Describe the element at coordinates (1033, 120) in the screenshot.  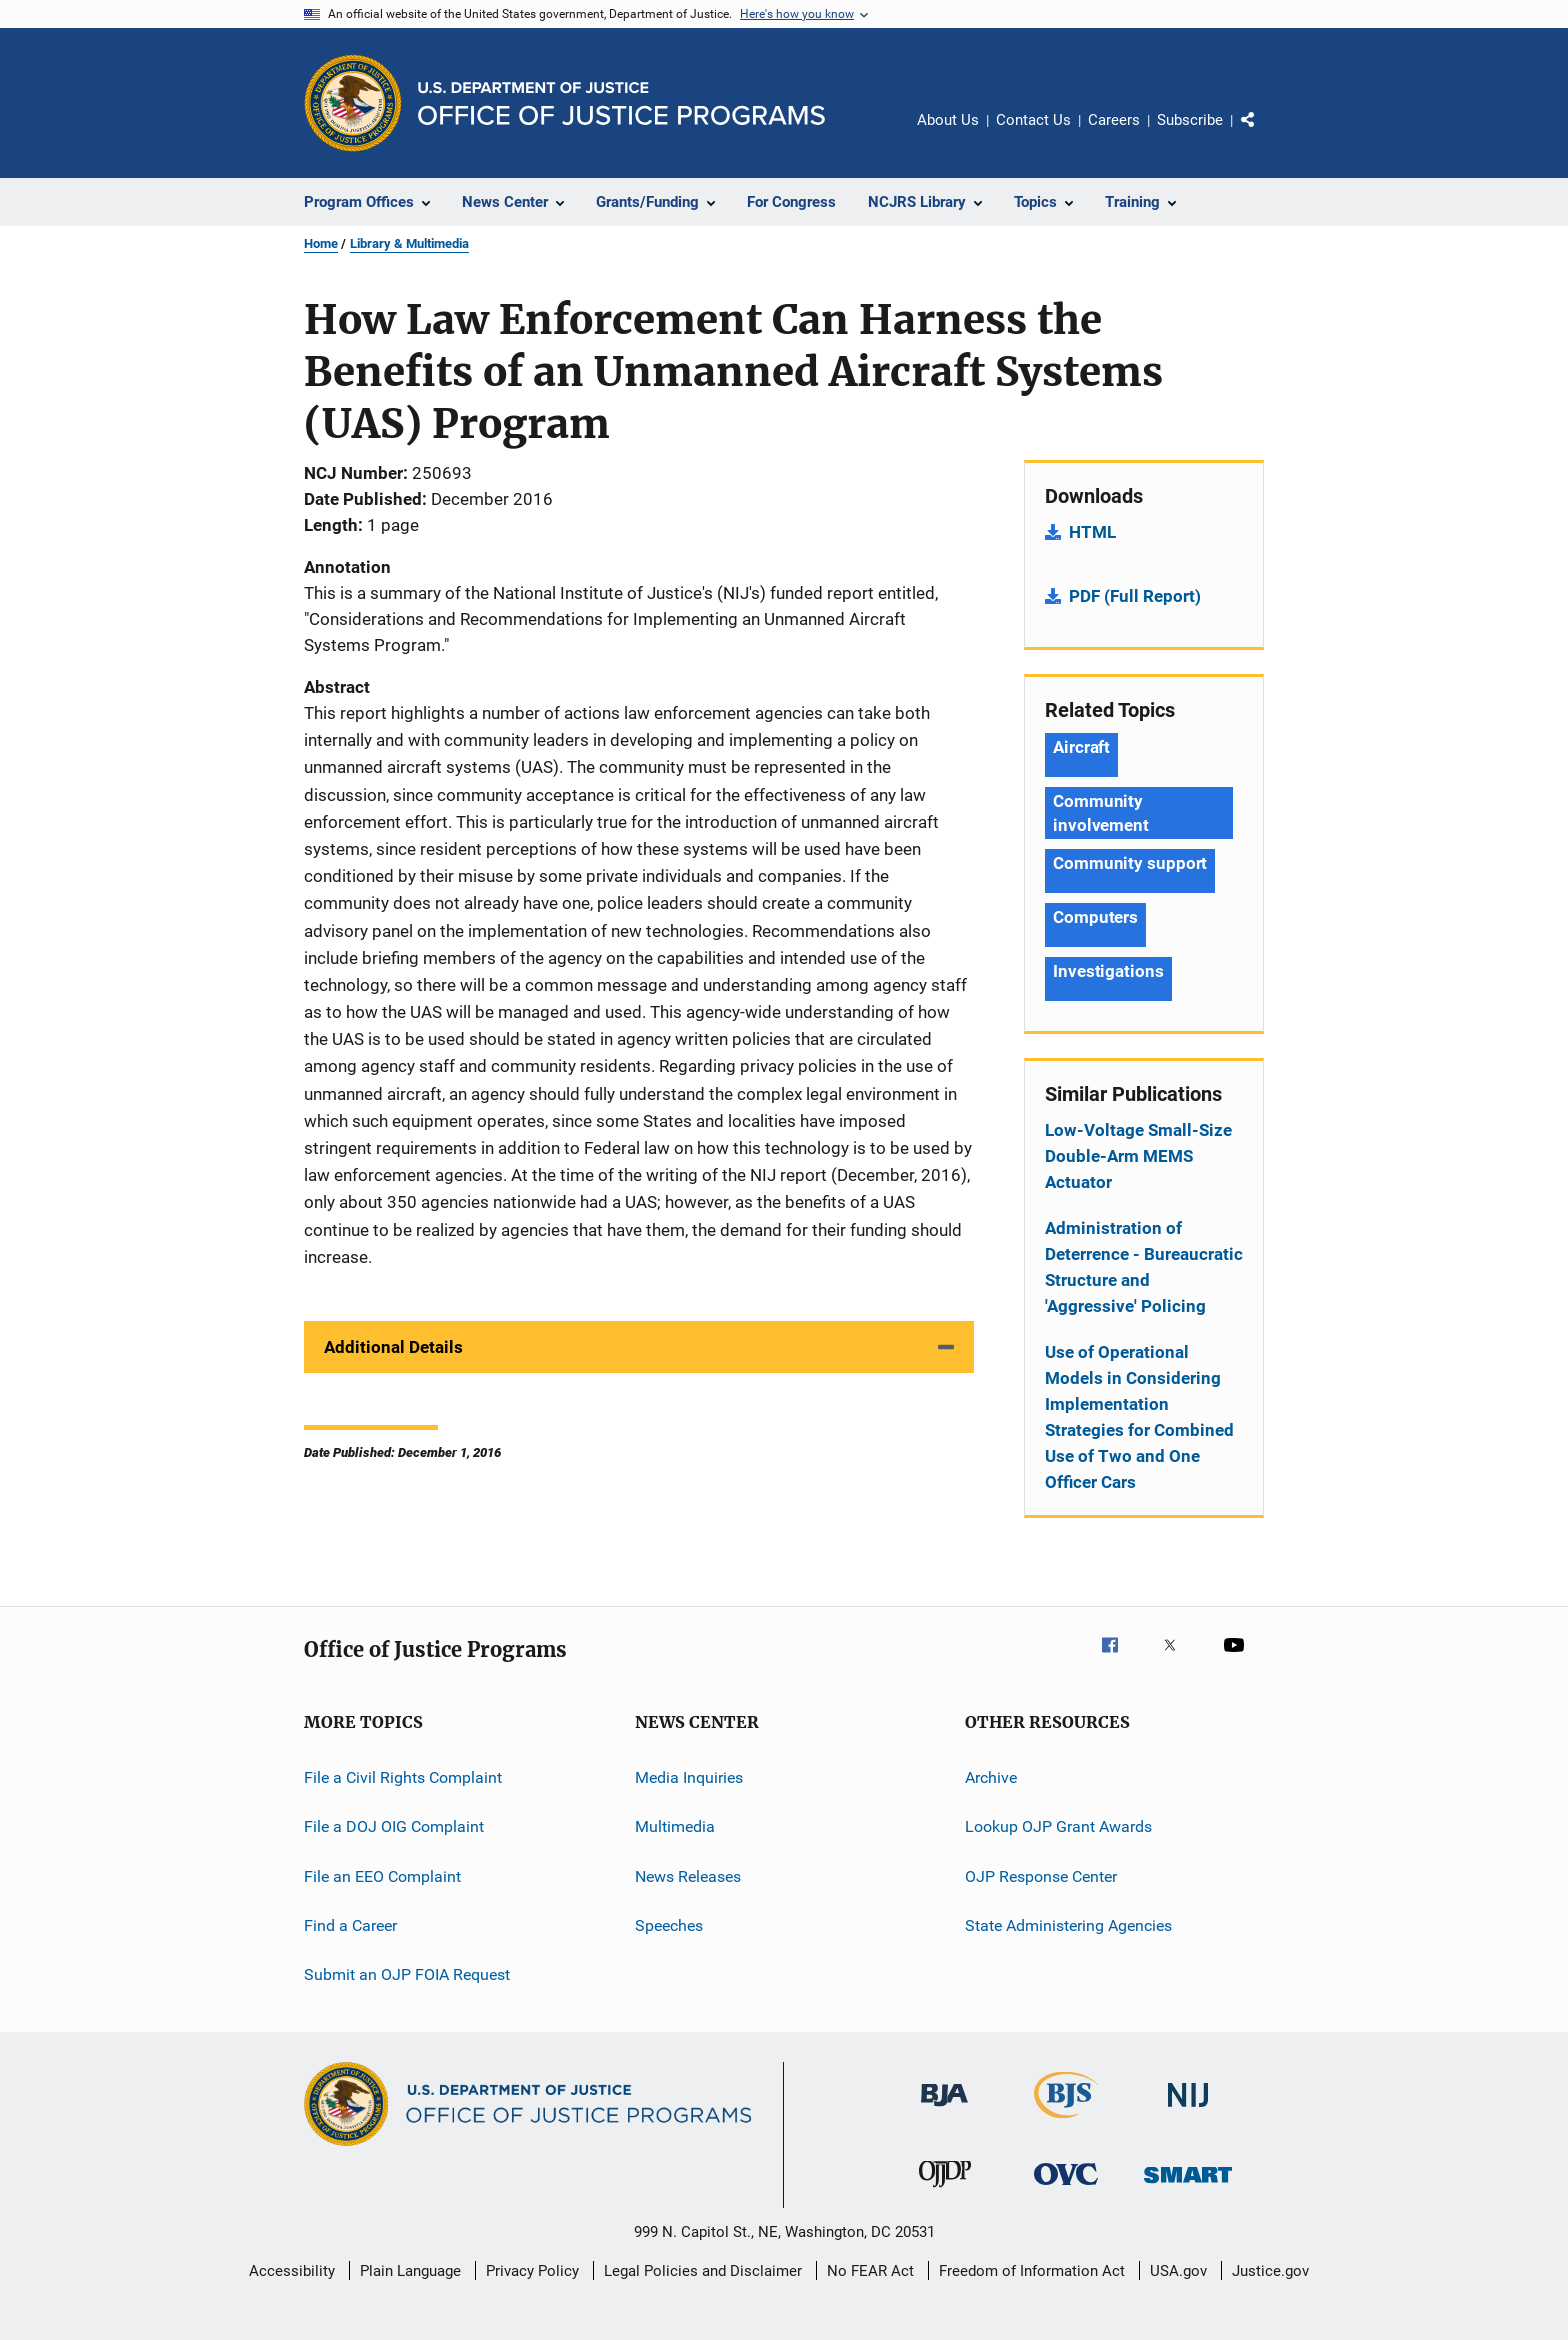
I see `Contact Us` at that location.